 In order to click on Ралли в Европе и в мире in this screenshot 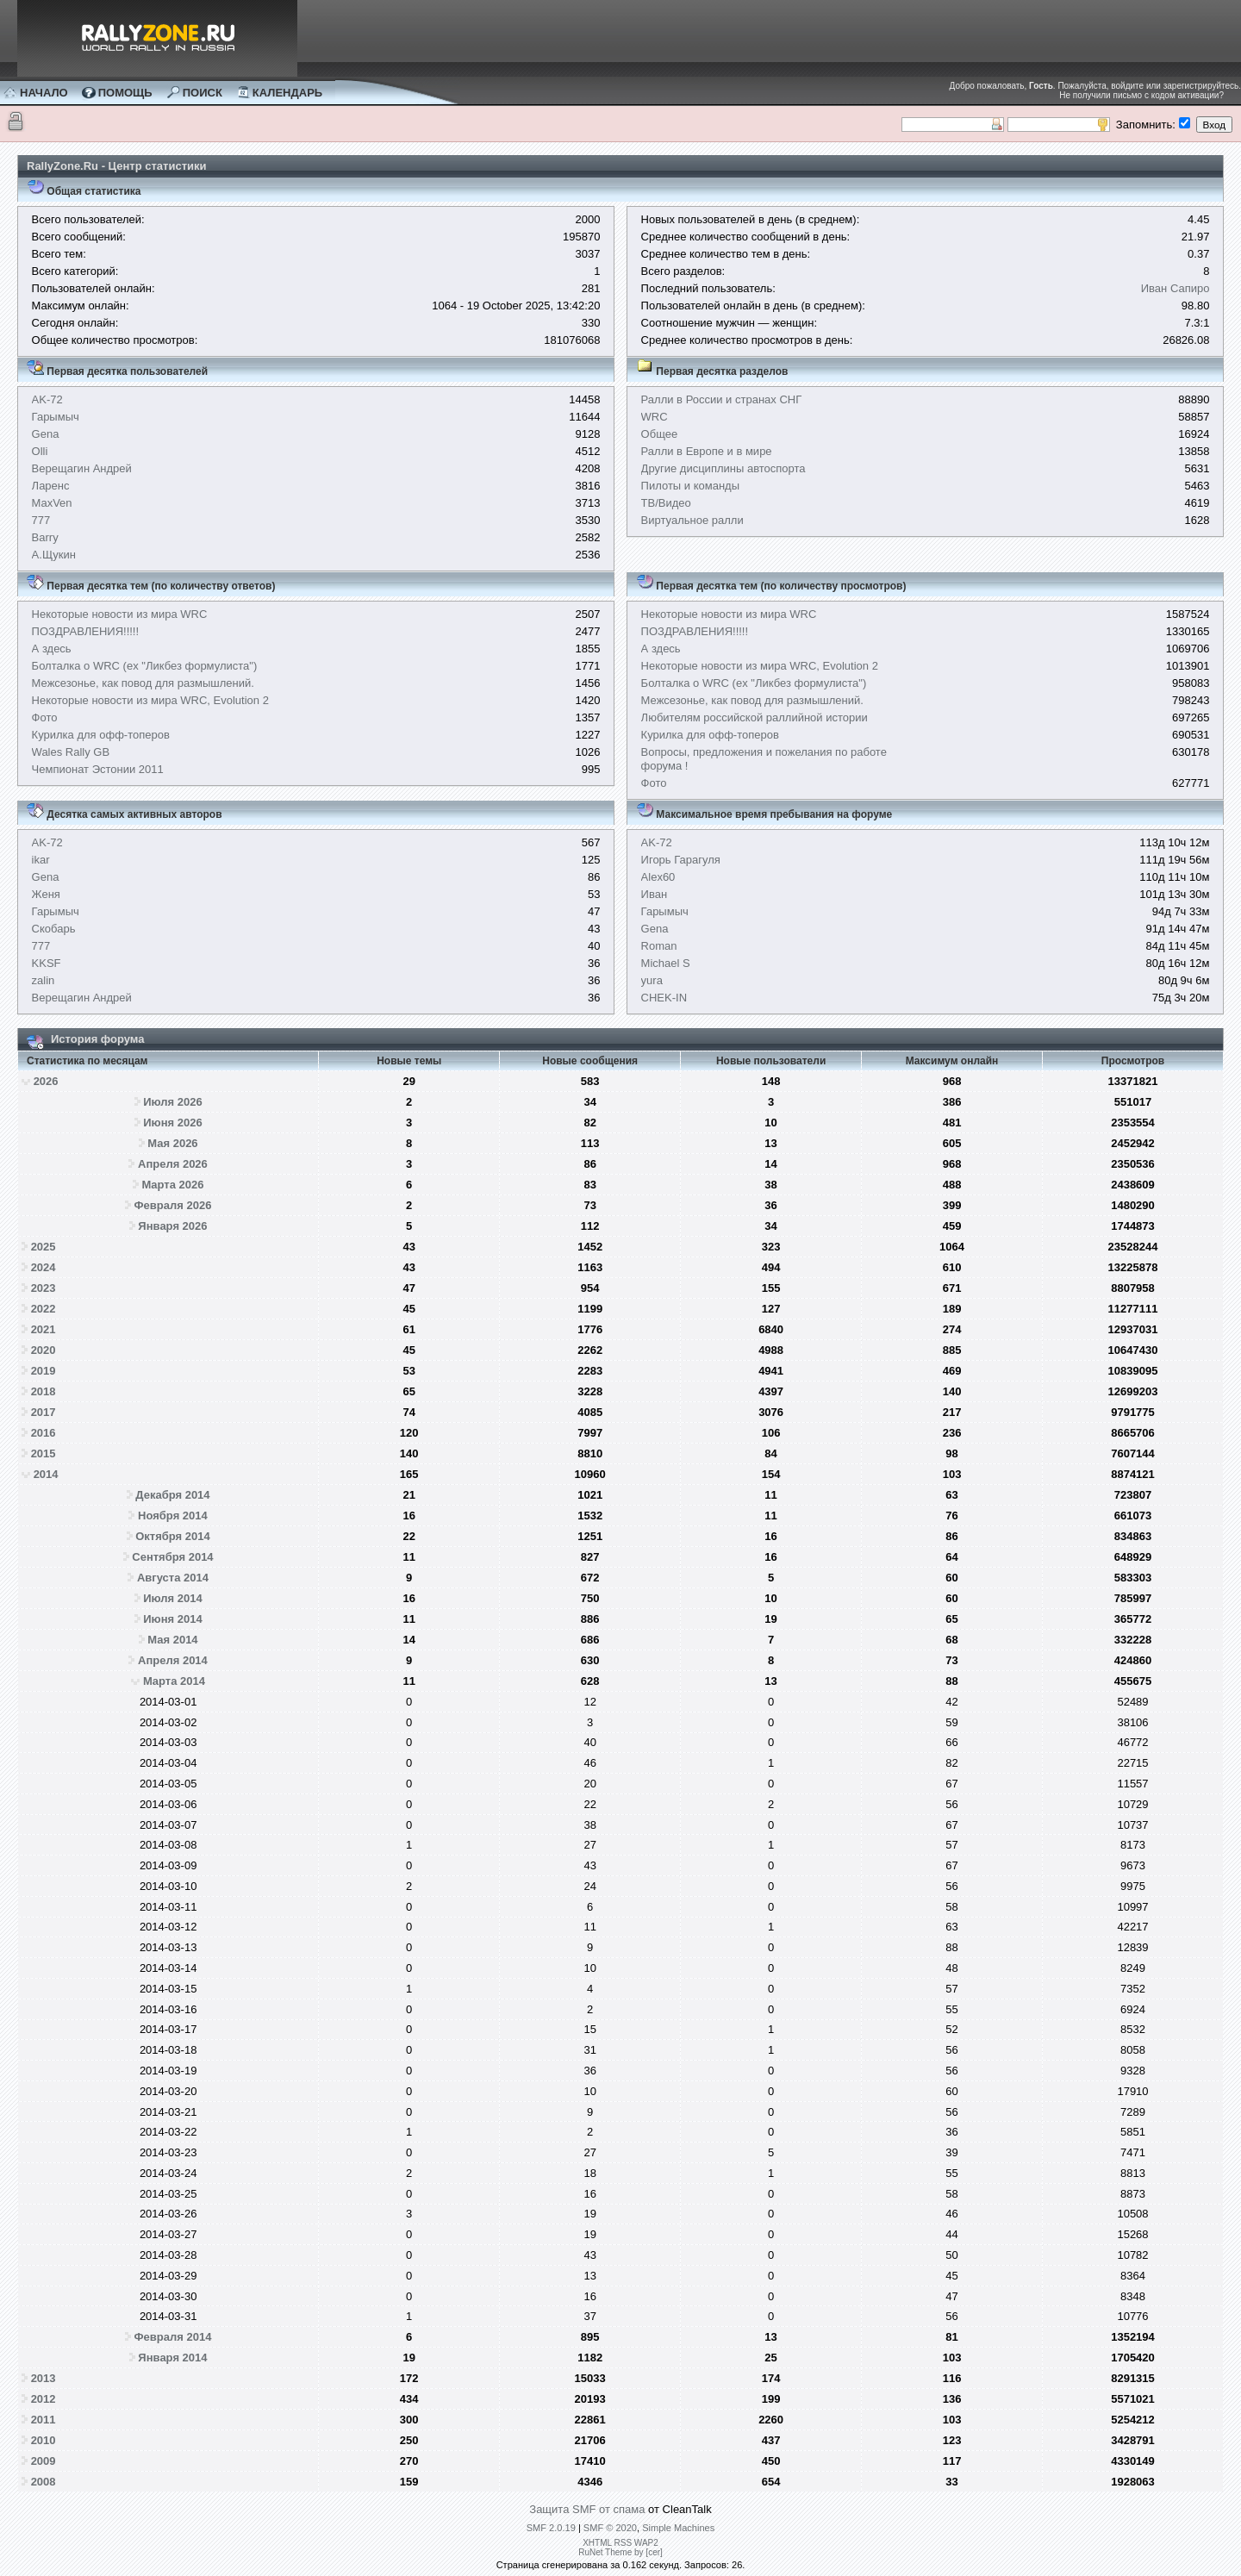, I will do `click(706, 451)`.